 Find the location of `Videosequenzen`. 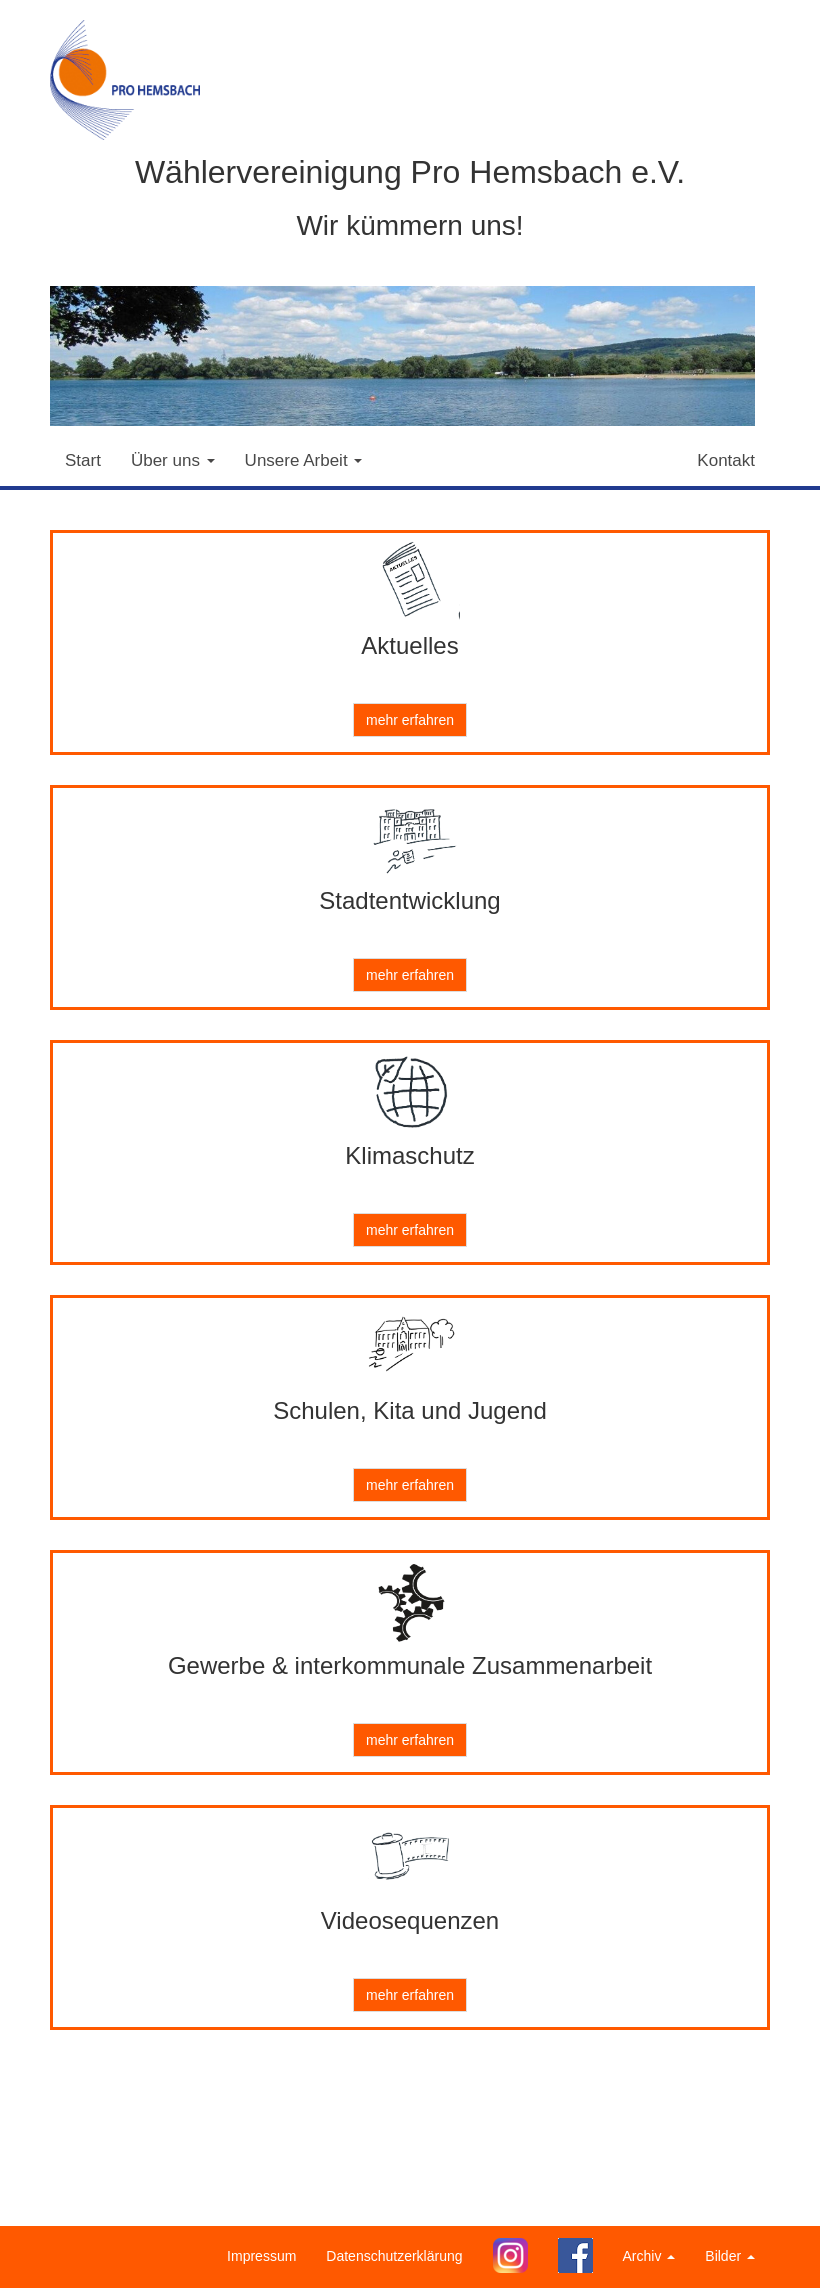

Videosequenzen is located at coordinates (410, 1920).